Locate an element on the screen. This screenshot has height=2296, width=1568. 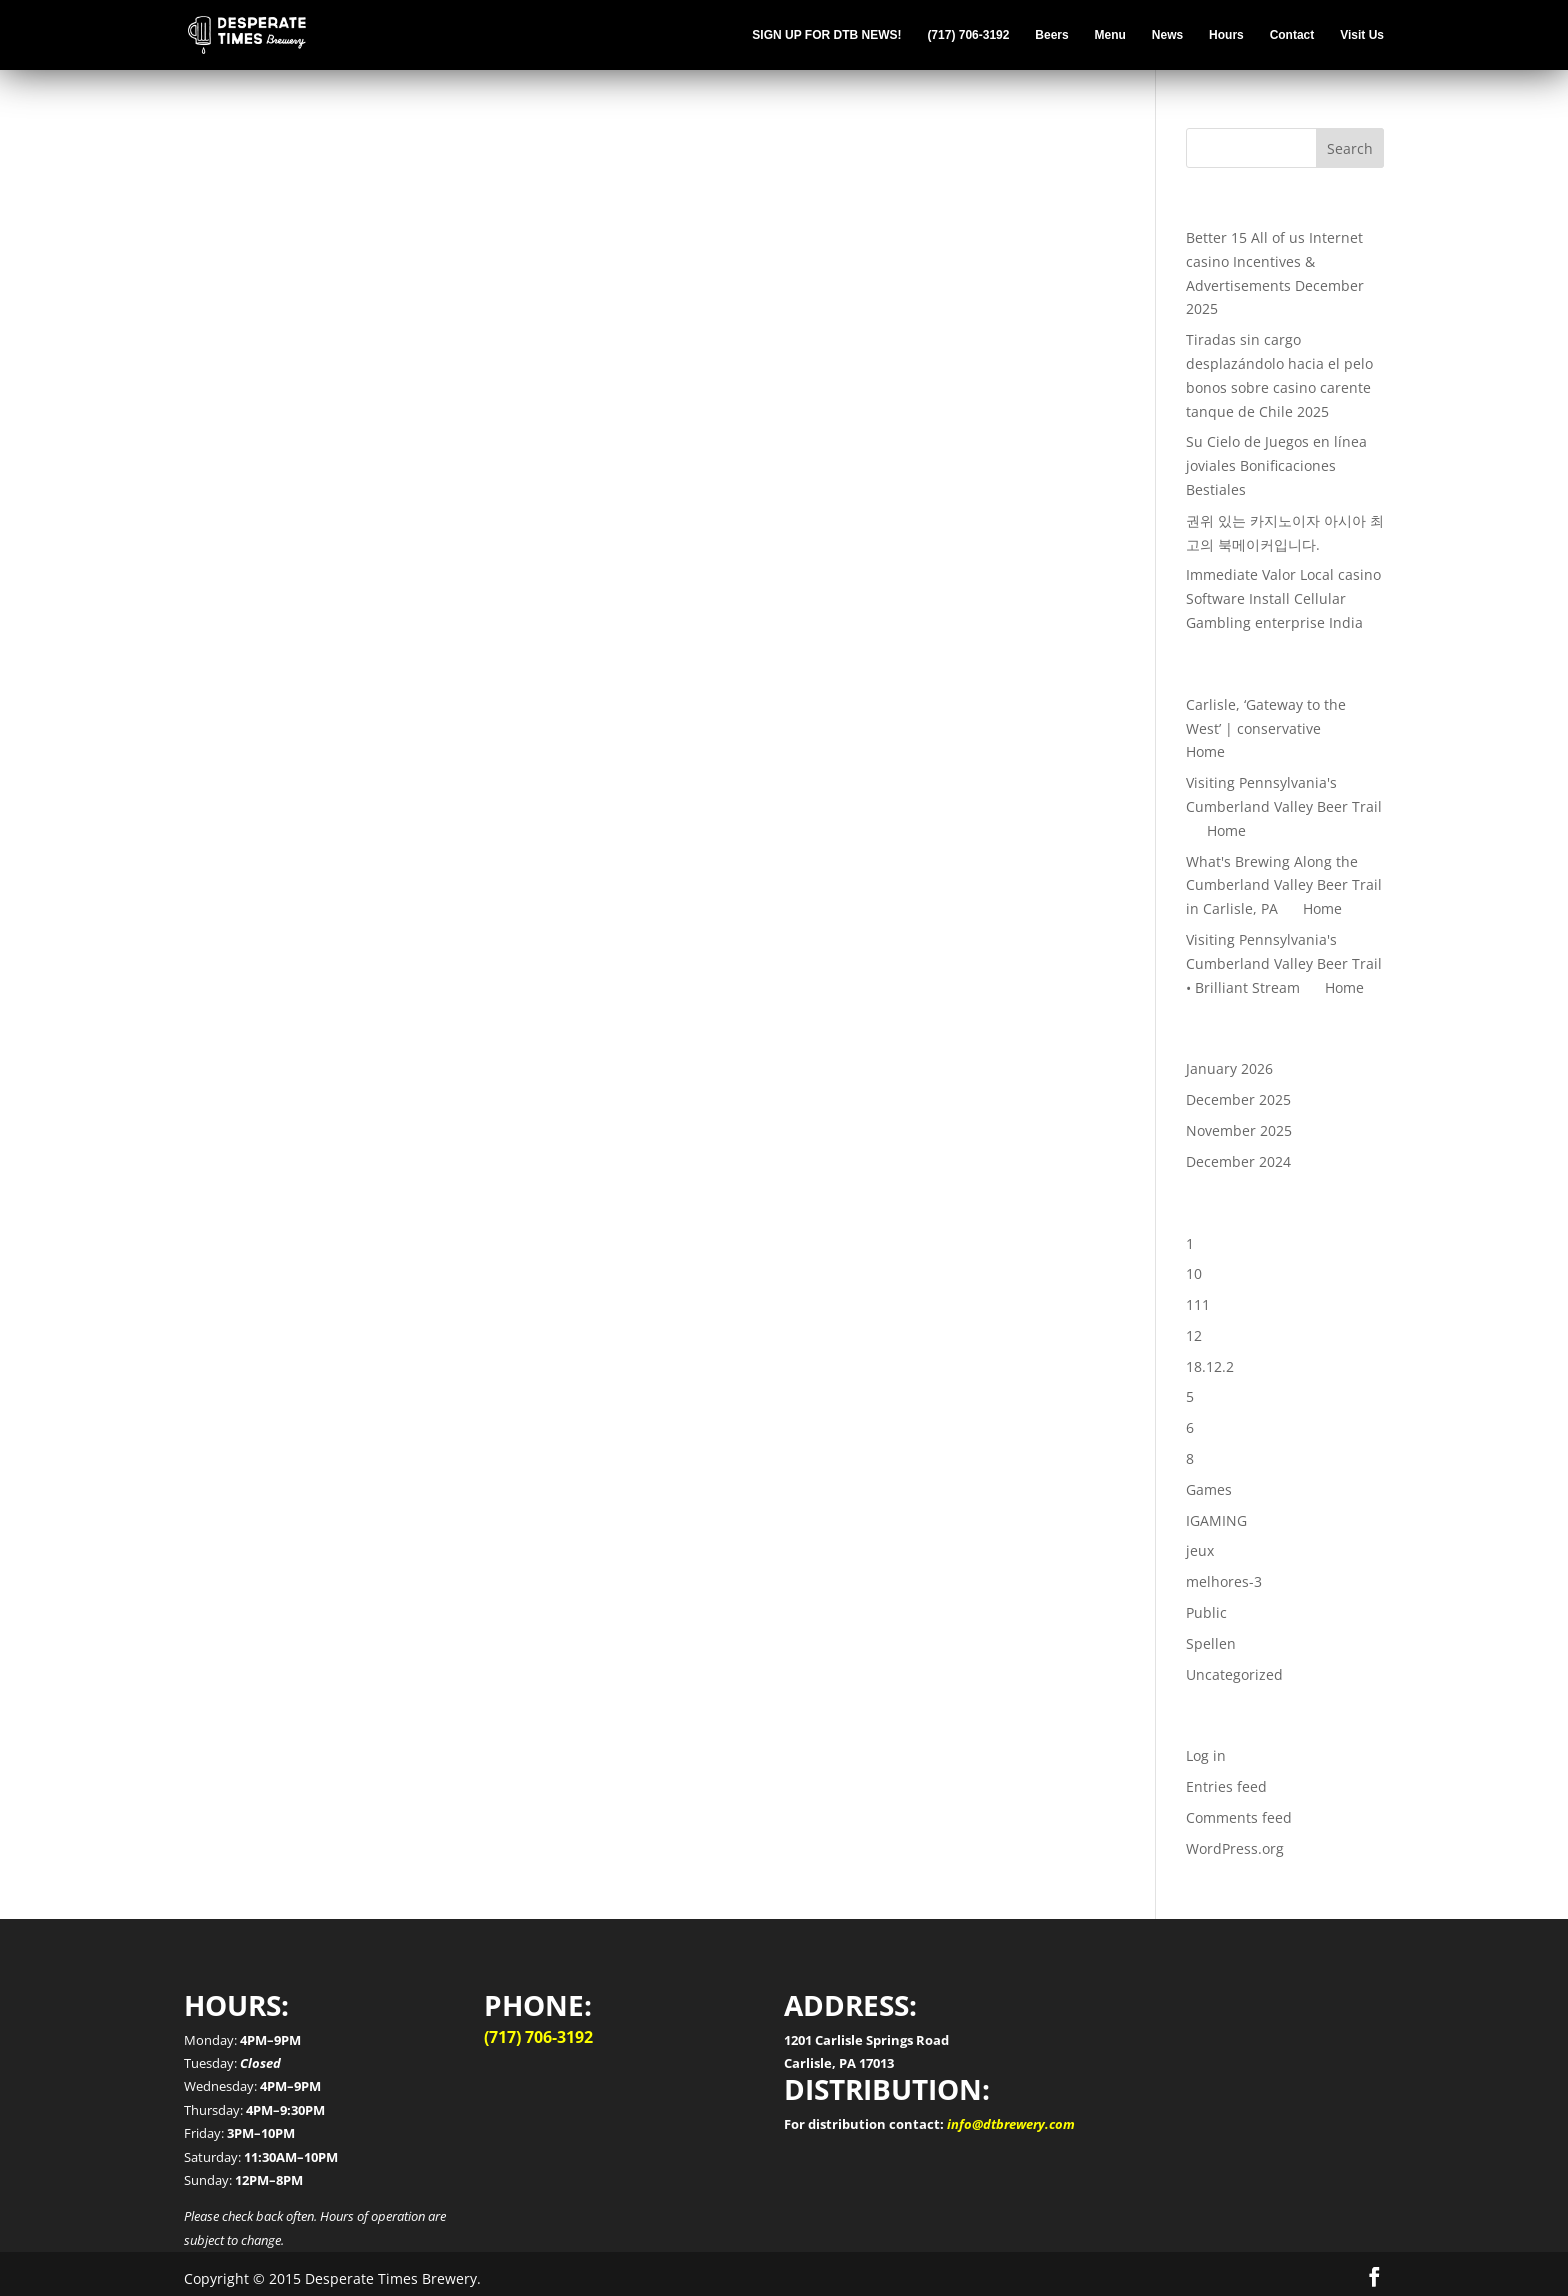
Comments feed is located at coordinates (1239, 1817).